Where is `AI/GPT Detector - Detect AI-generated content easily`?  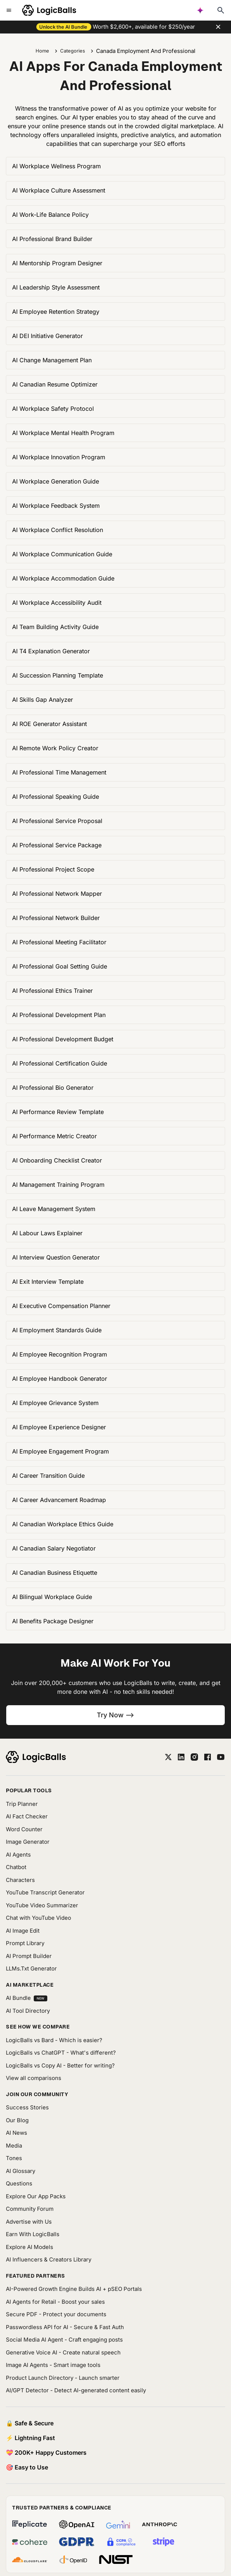 AI/GPT Detector - Detect AI-generated content easily is located at coordinates (76, 2390).